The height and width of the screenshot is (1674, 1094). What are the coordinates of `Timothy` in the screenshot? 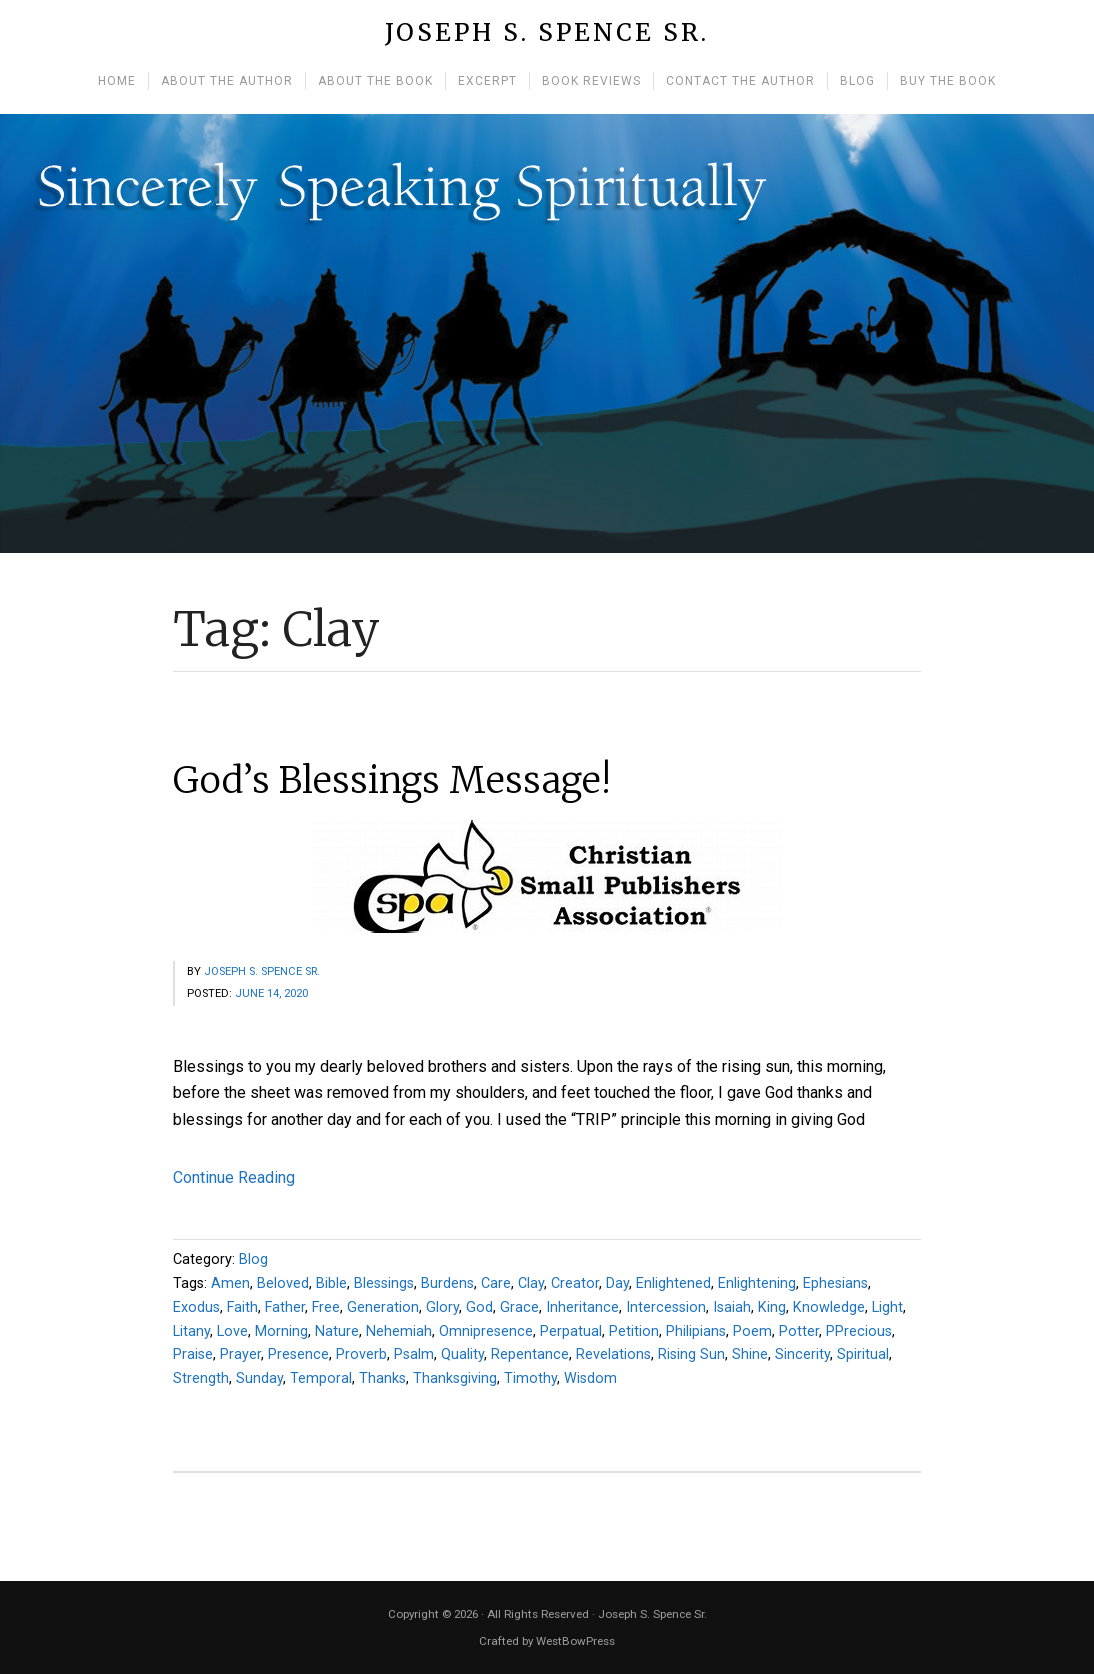 It's located at (530, 1376).